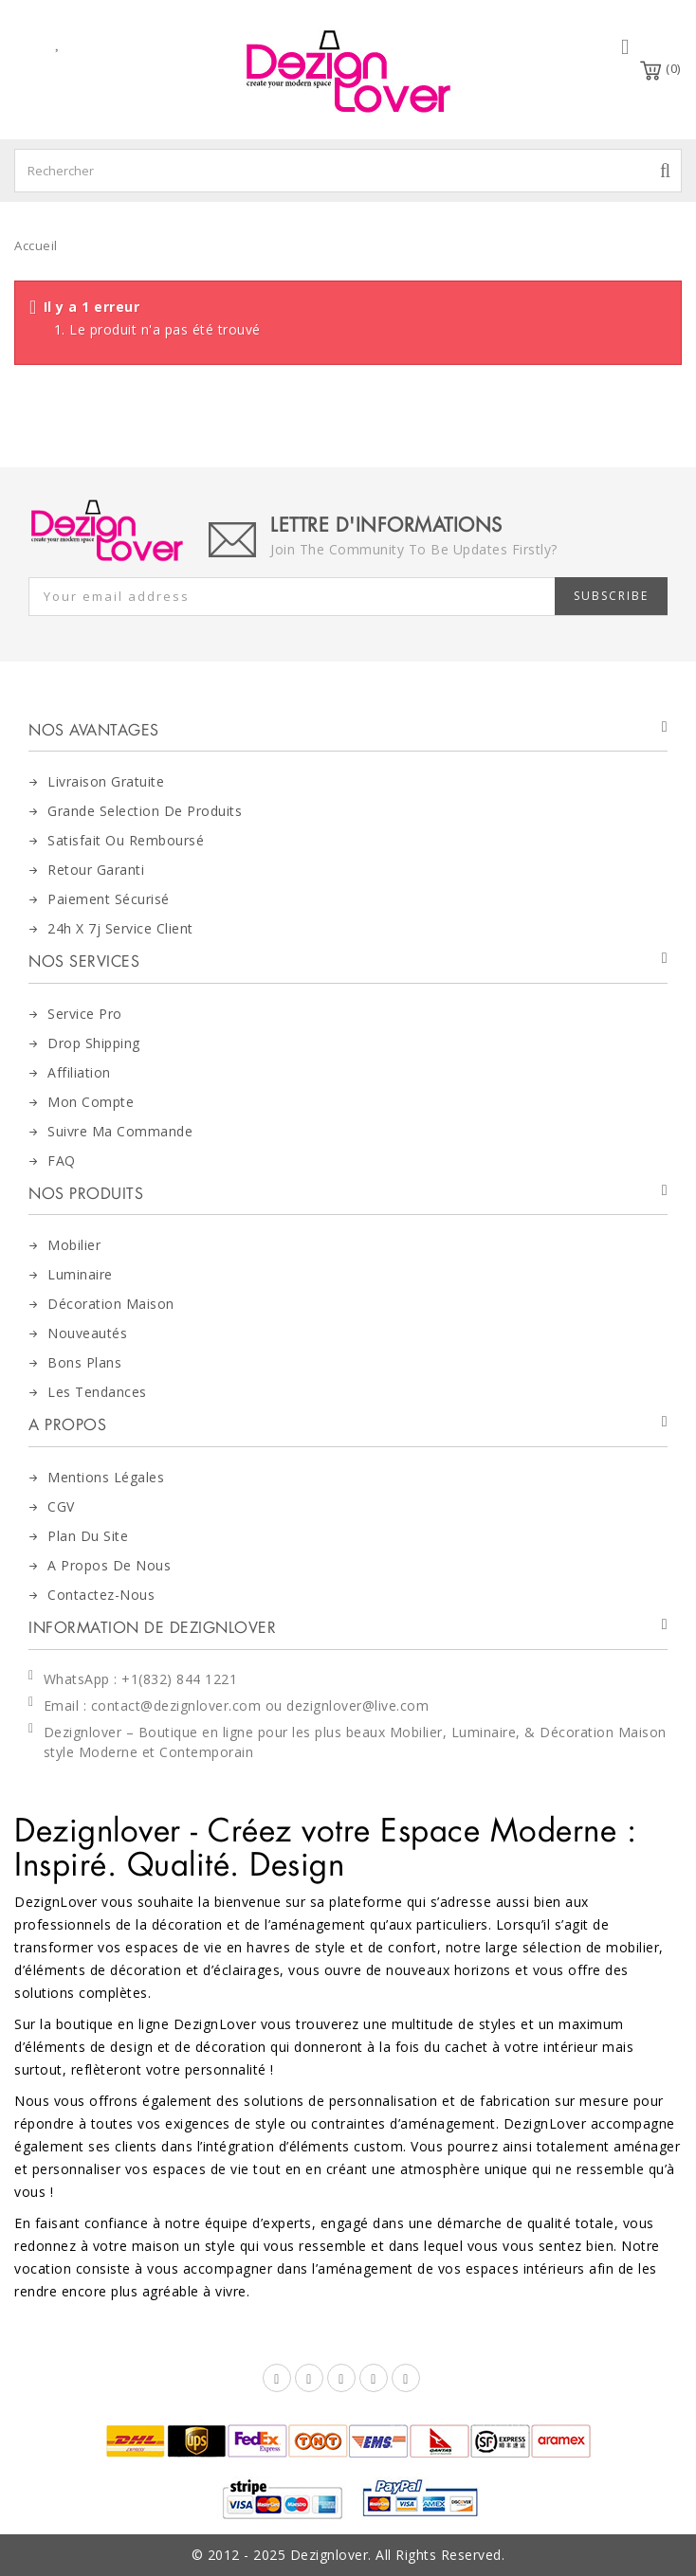 This screenshot has width=696, height=2576. Describe the element at coordinates (90, 1102) in the screenshot. I see `Mon Compte` at that location.